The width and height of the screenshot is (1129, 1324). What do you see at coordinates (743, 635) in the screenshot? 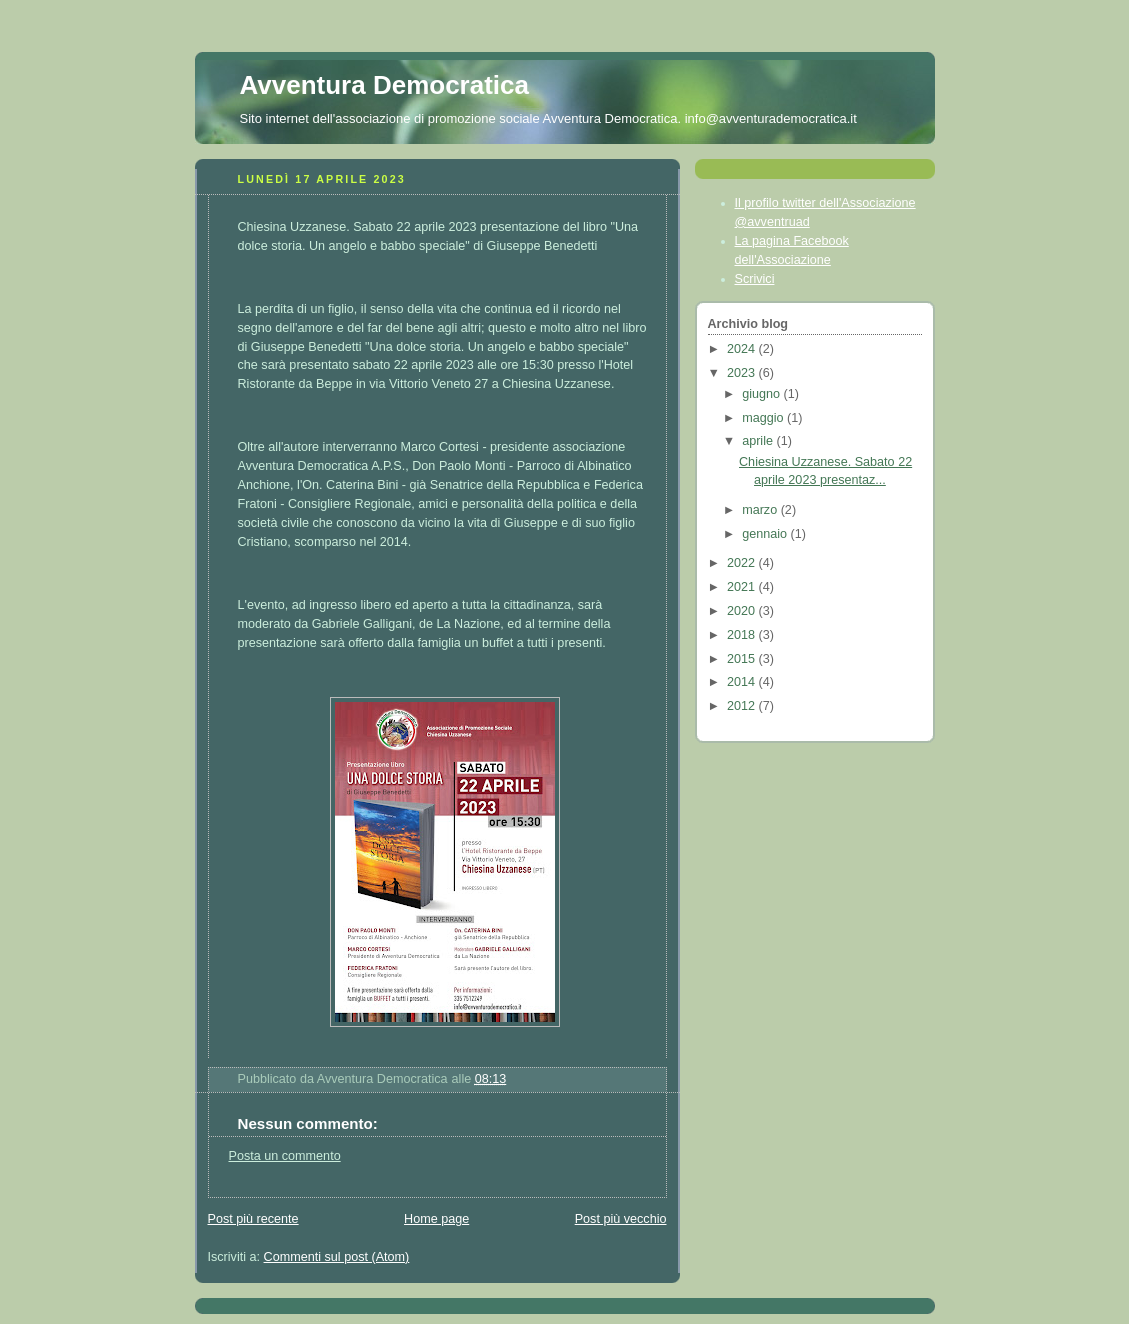
I see `2018` at bounding box center [743, 635].